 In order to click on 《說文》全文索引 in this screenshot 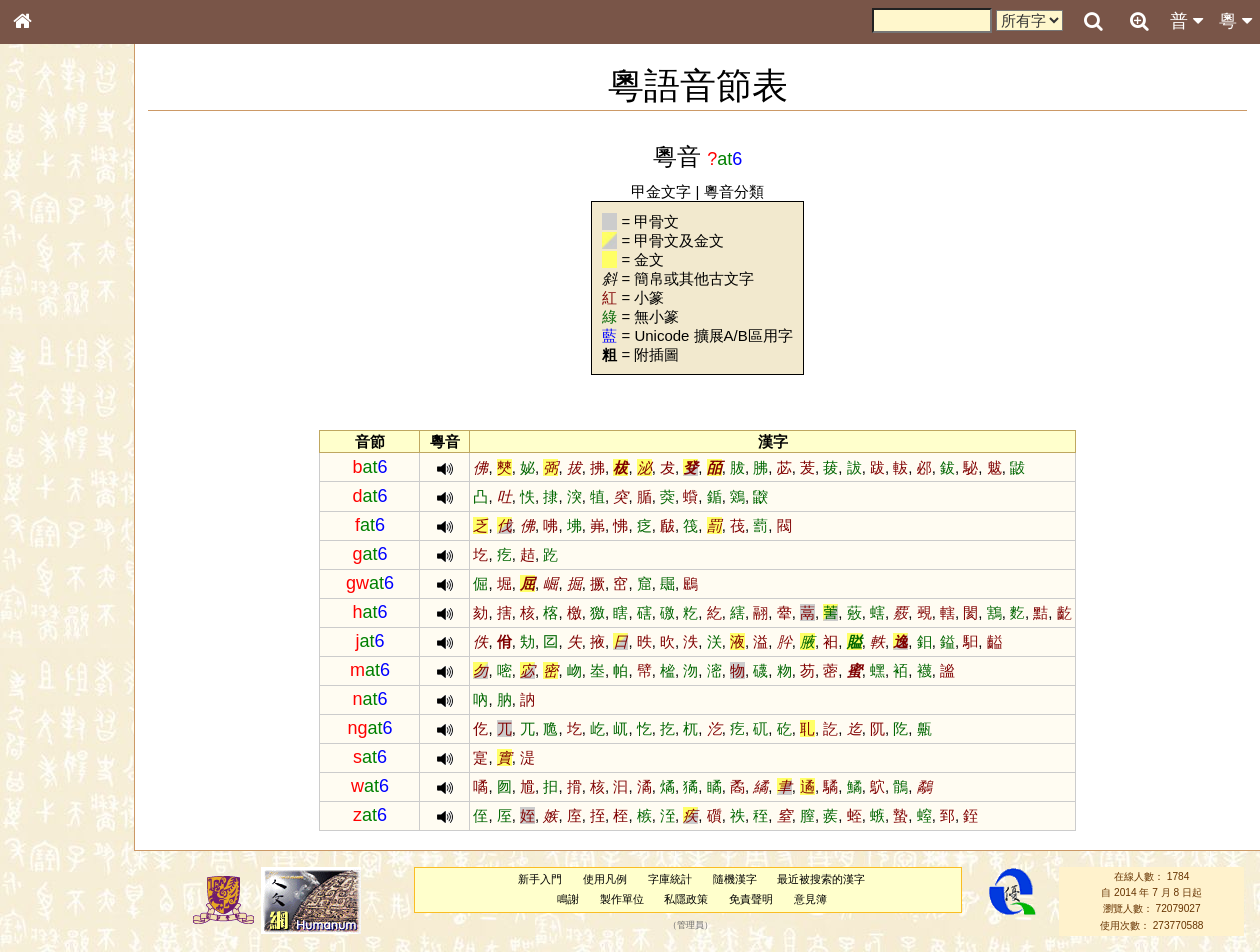, I will do `click(73, 615)`.